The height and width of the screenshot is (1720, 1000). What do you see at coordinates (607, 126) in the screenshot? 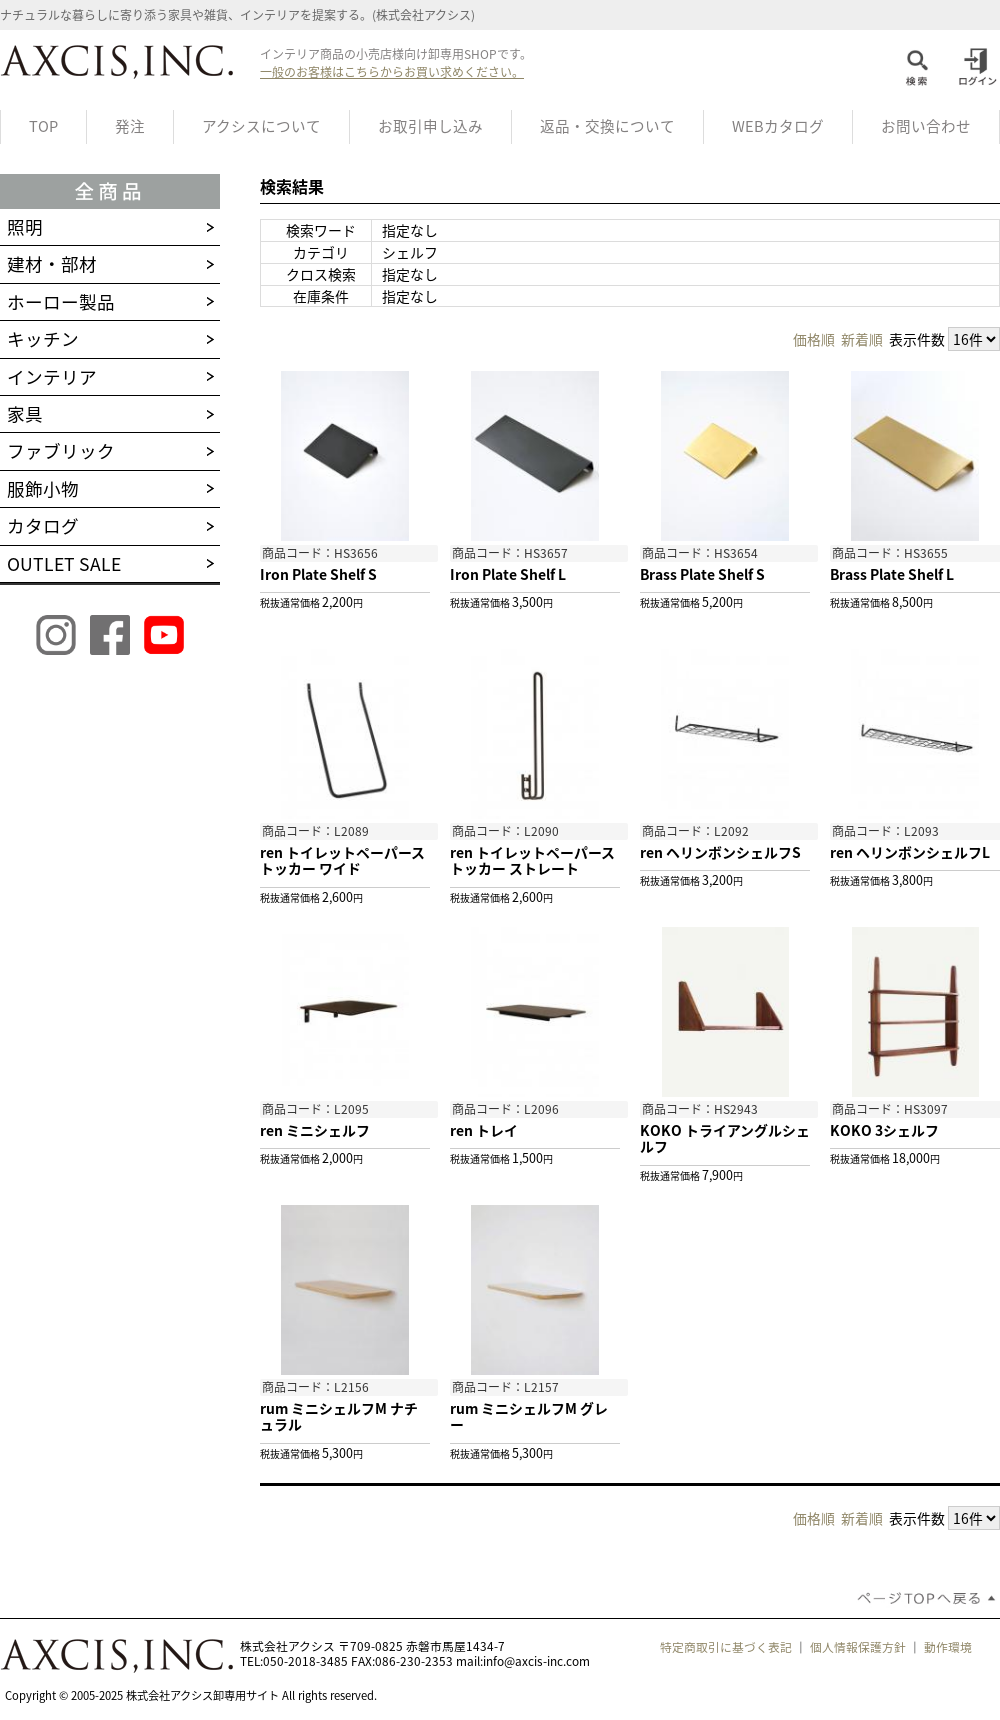
I see `返品・交換について` at bounding box center [607, 126].